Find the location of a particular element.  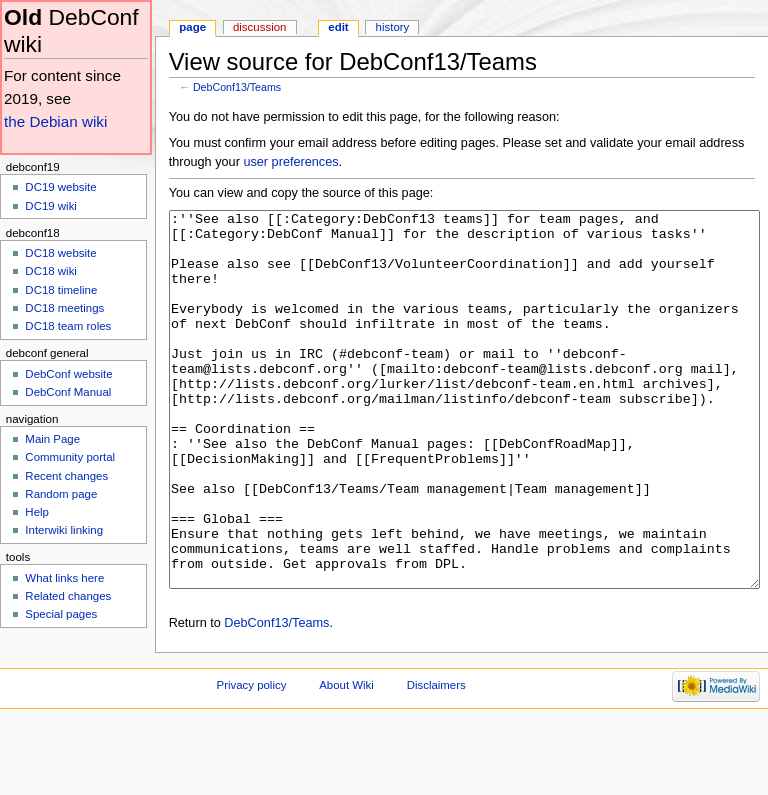

Interwiki linking is located at coordinates (64, 530).